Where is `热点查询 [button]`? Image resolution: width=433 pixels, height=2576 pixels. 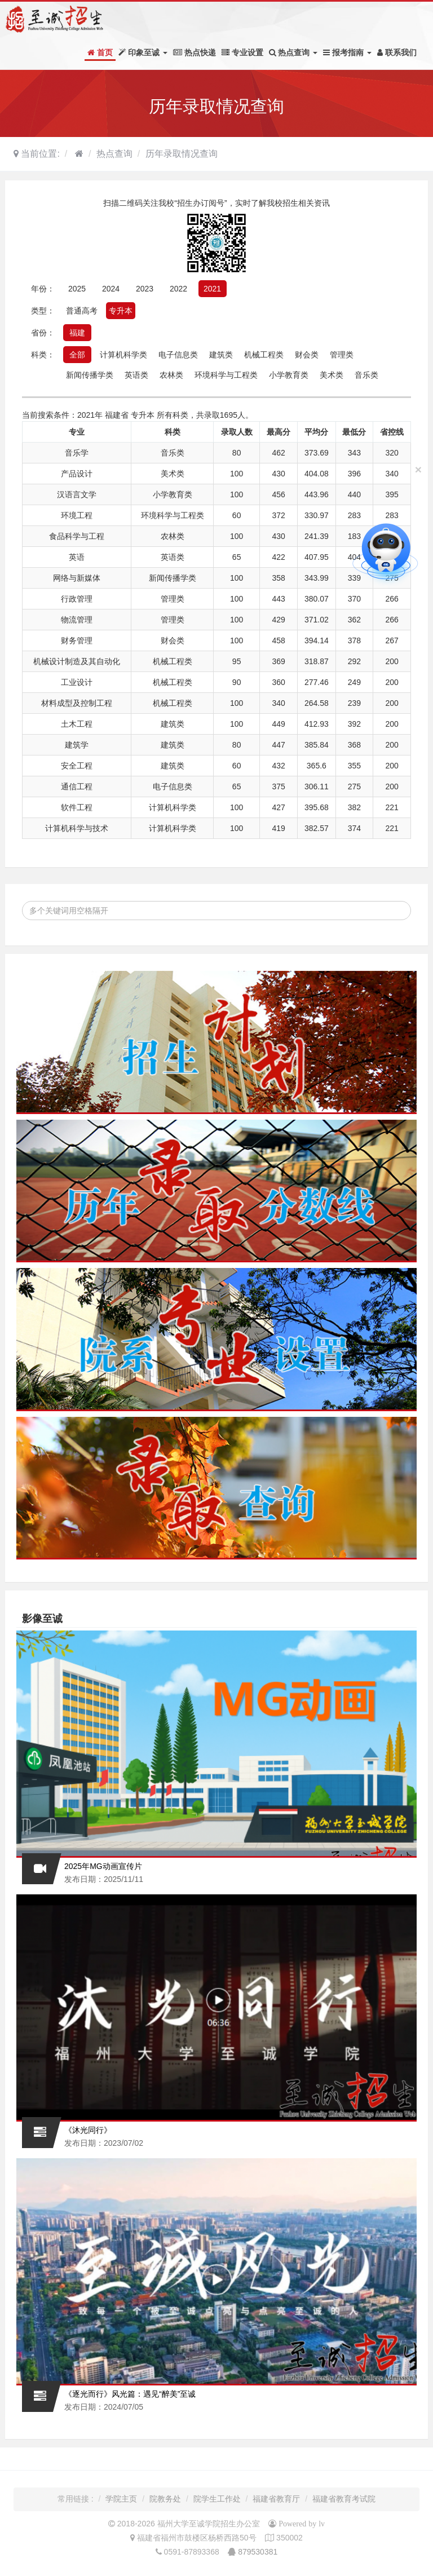 热点查询 [button] is located at coordinates (293, 52).